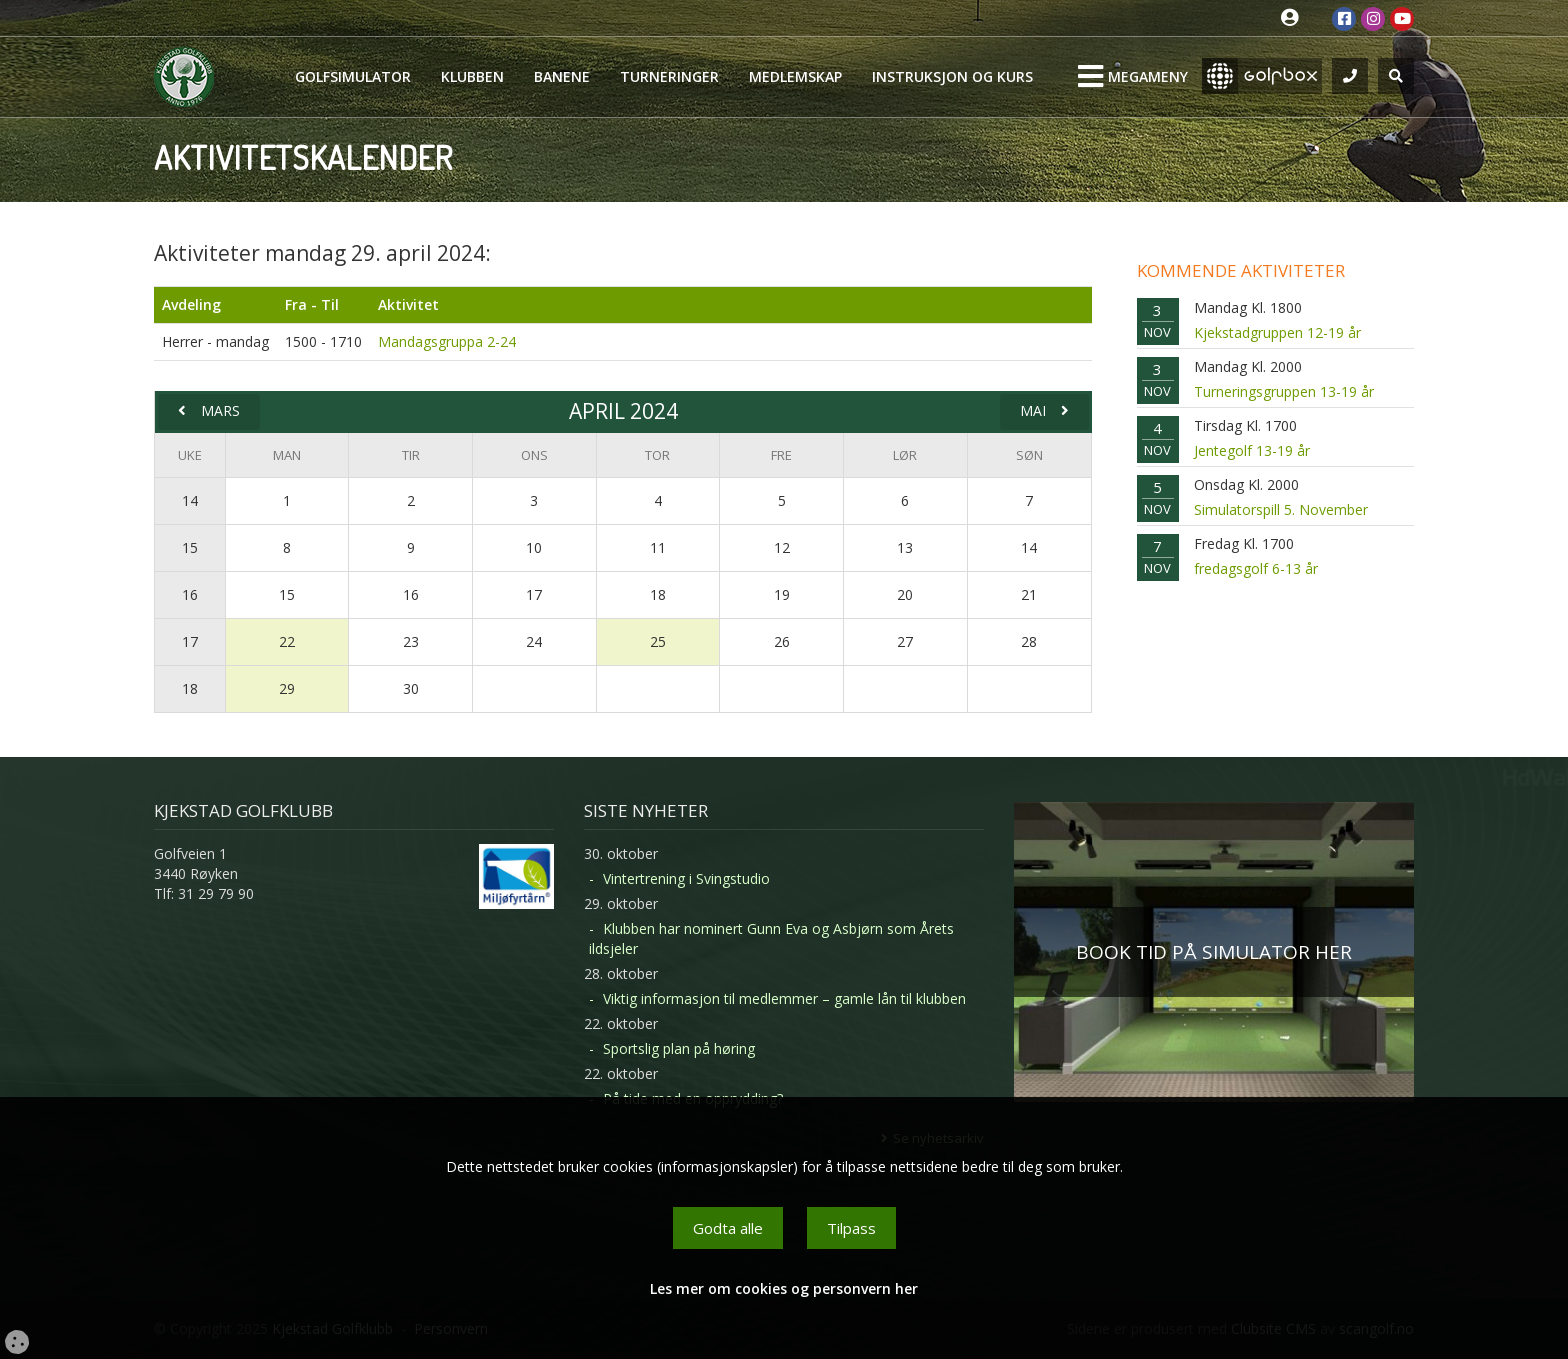 The width and height of the screenshot is (1568, 1359). I want to click on Les mer om cookies og personvern her, so click(784, 1288).